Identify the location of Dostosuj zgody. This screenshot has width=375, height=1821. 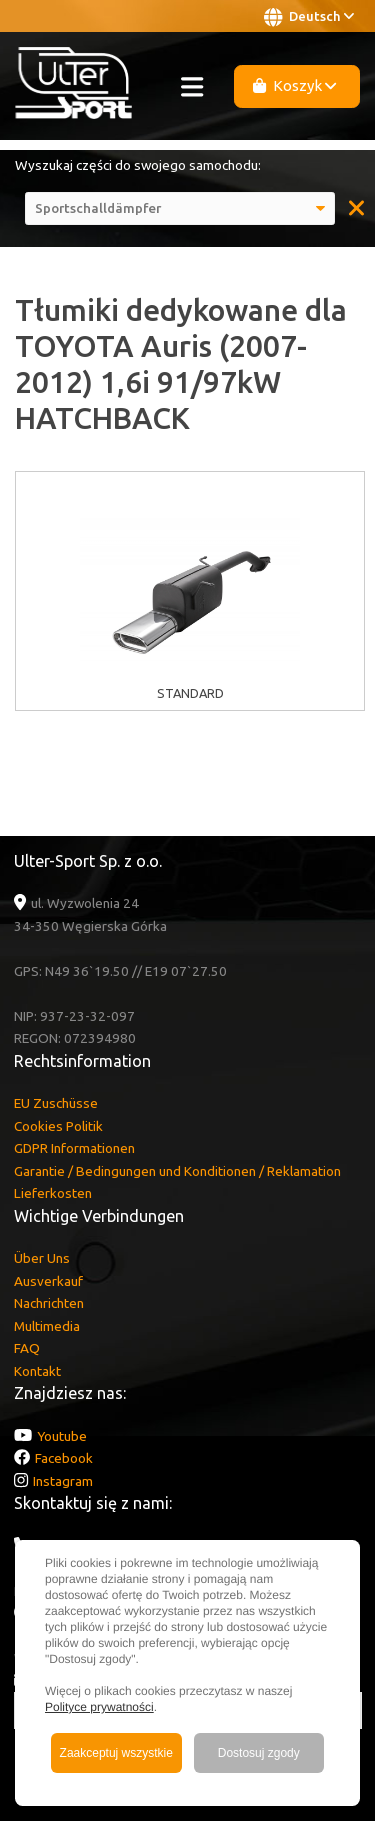
(259, 1753).